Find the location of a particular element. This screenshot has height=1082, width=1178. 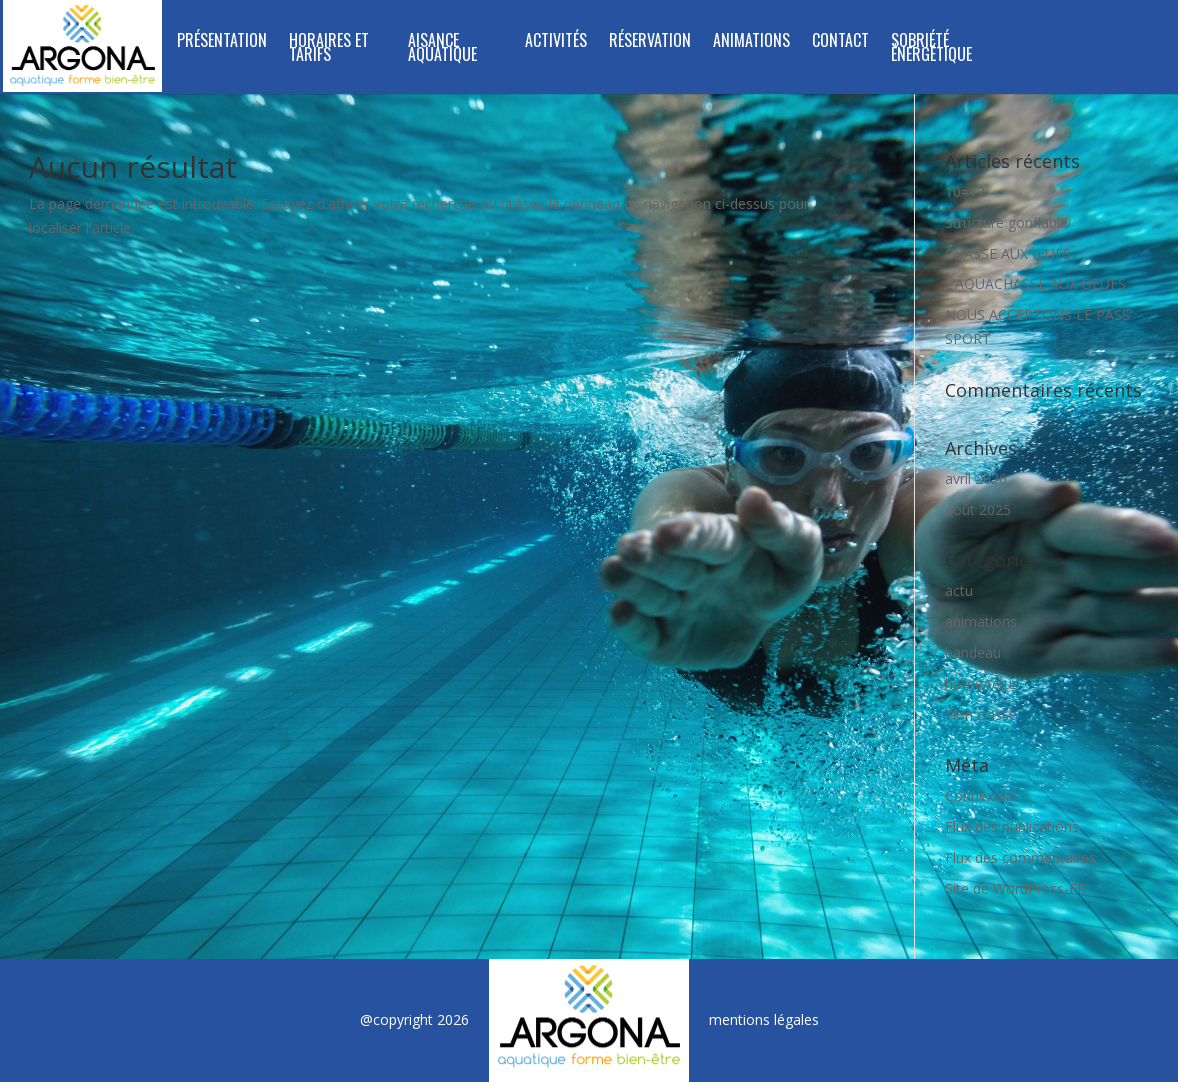

L’AQUACHASSE AUX OEUFS is located at coordinates (1035, 283).